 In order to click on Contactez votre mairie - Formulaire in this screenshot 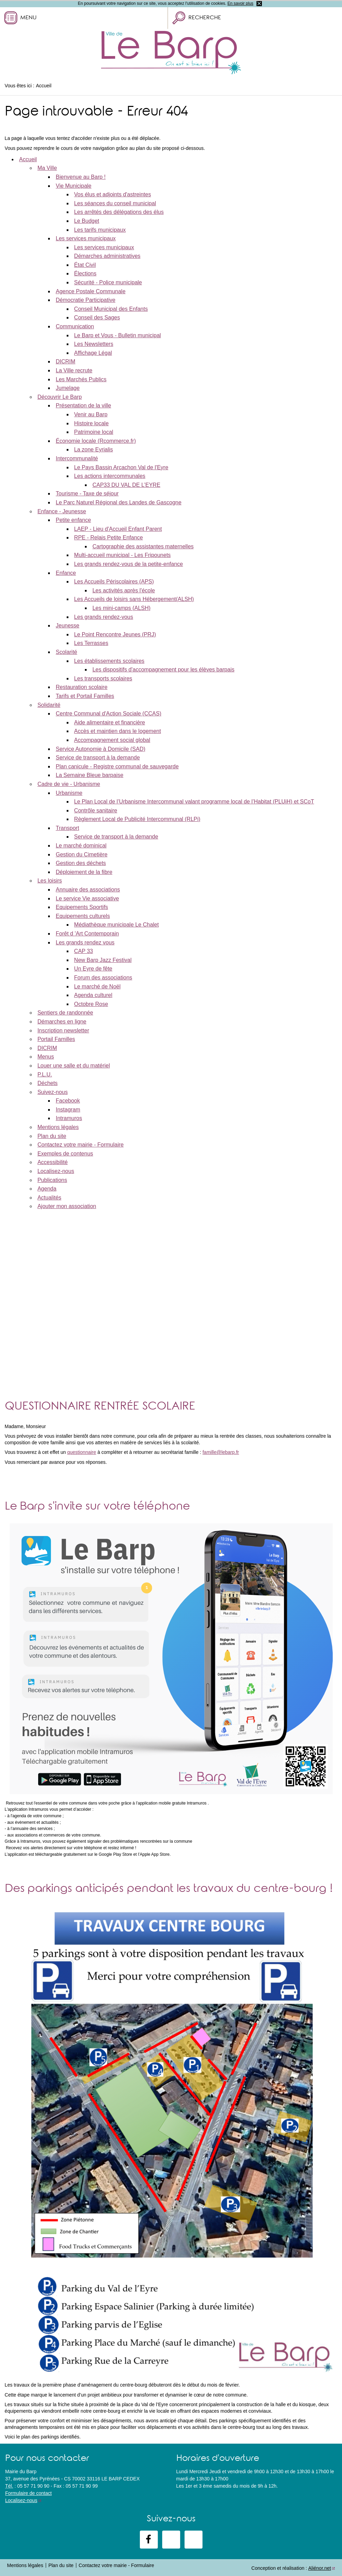, I will do `click(80, 1145)`.